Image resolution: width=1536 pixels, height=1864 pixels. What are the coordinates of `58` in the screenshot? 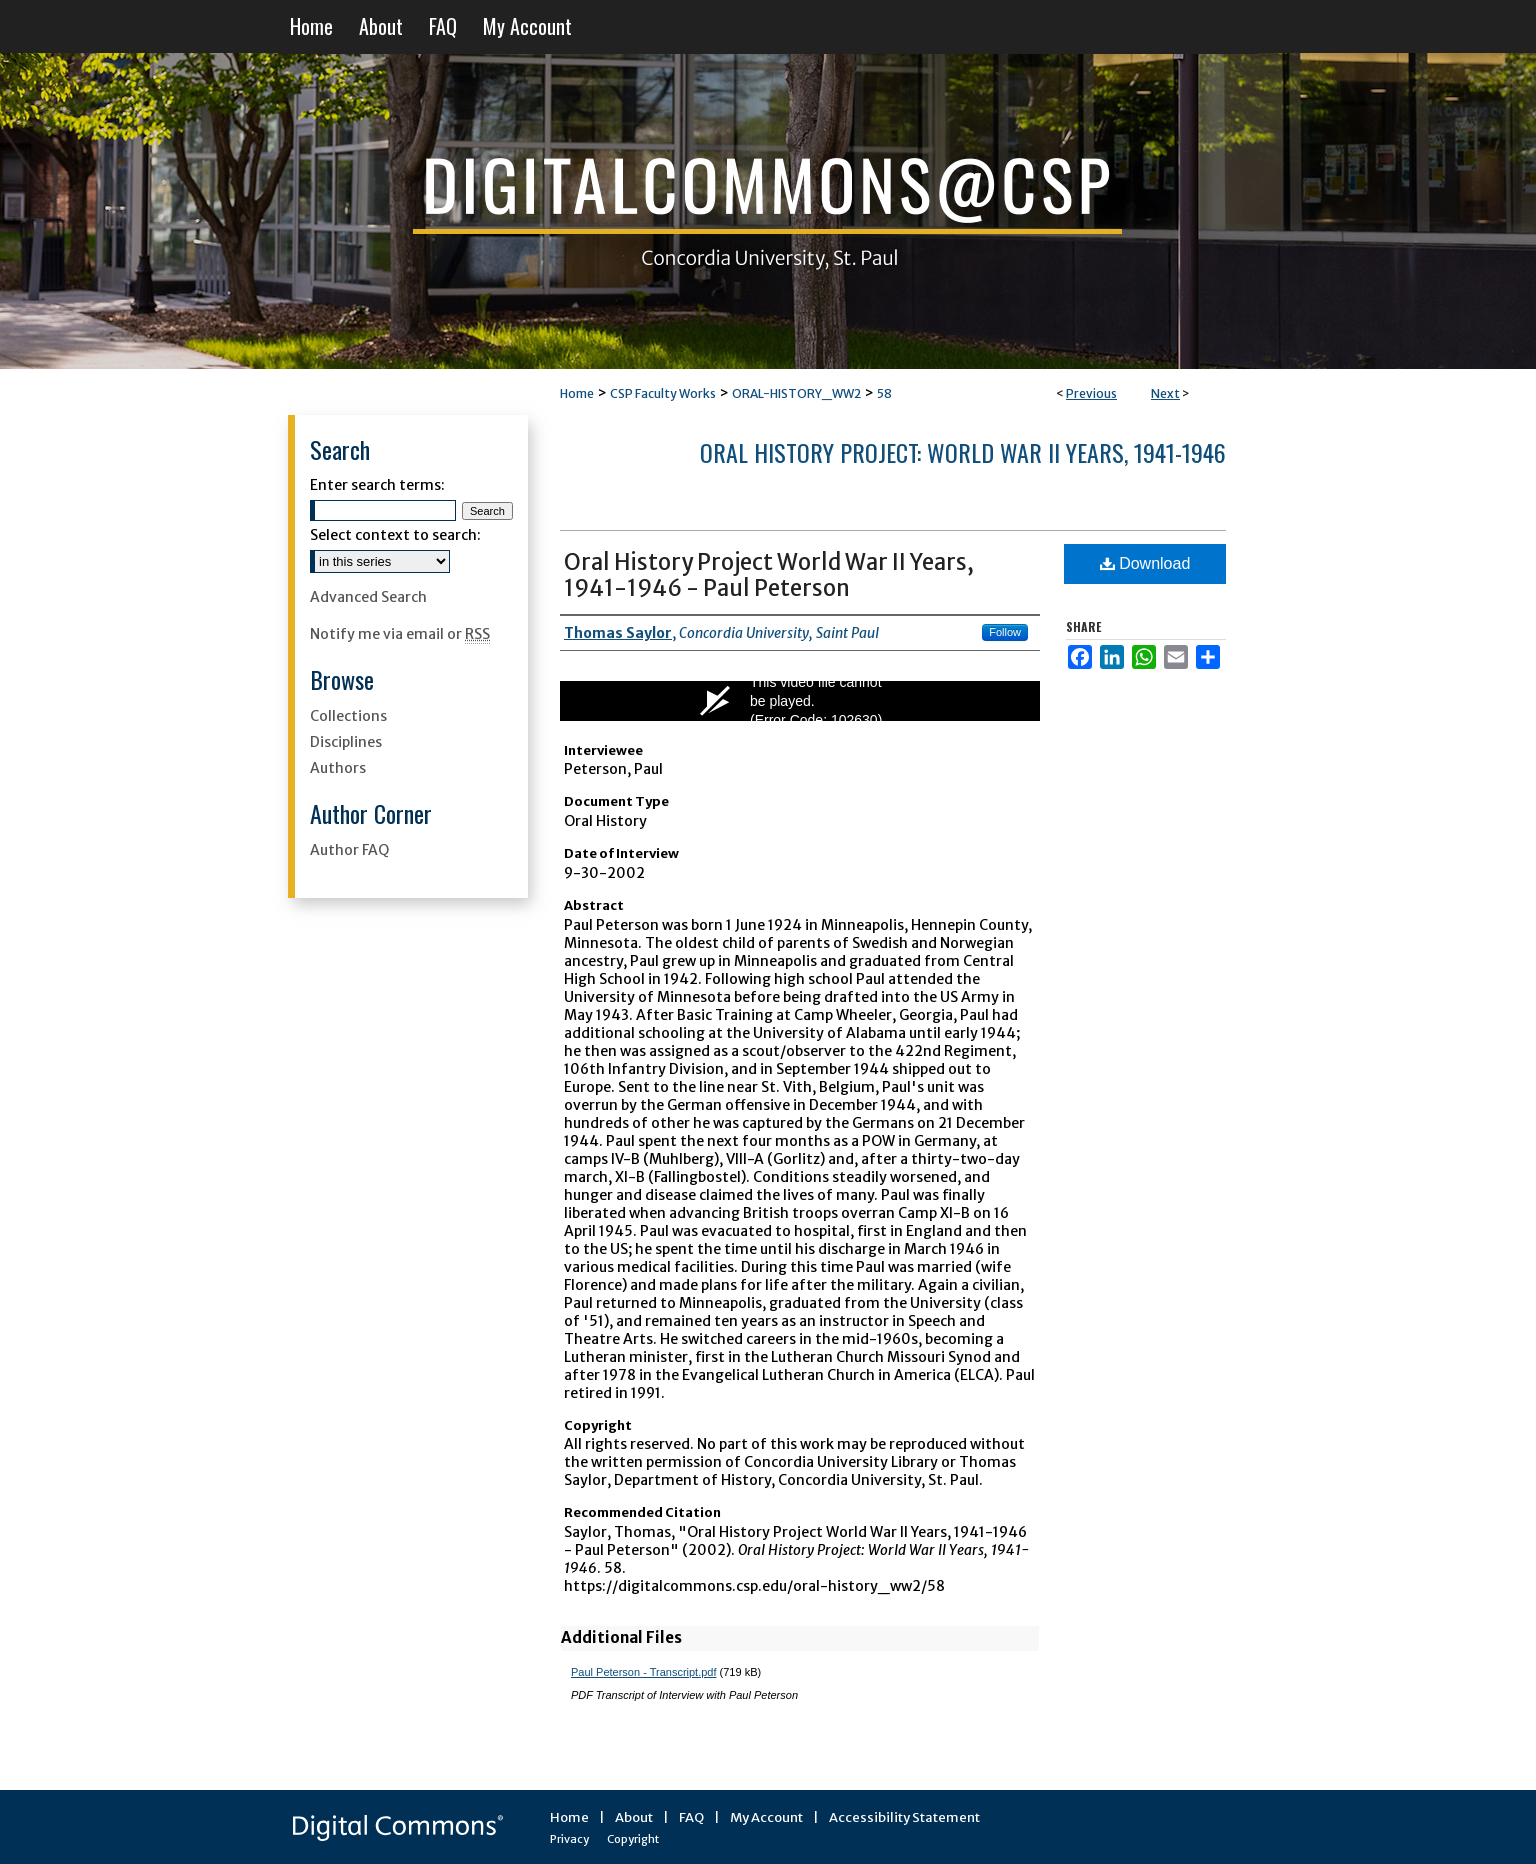 It's located at (884, 393).